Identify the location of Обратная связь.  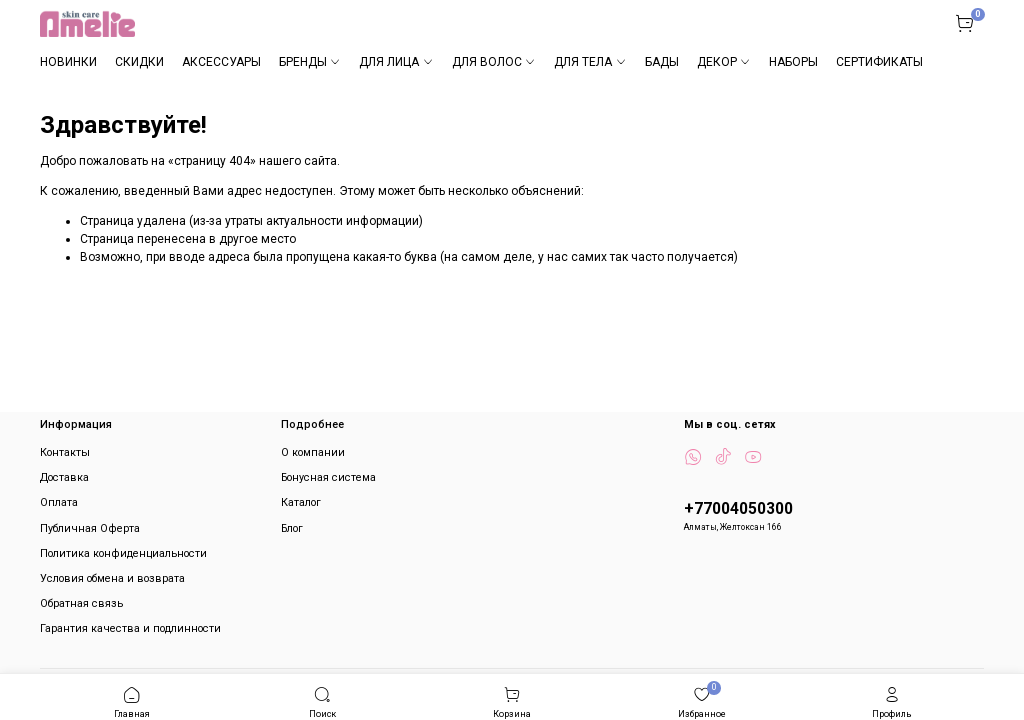
(81, 603).